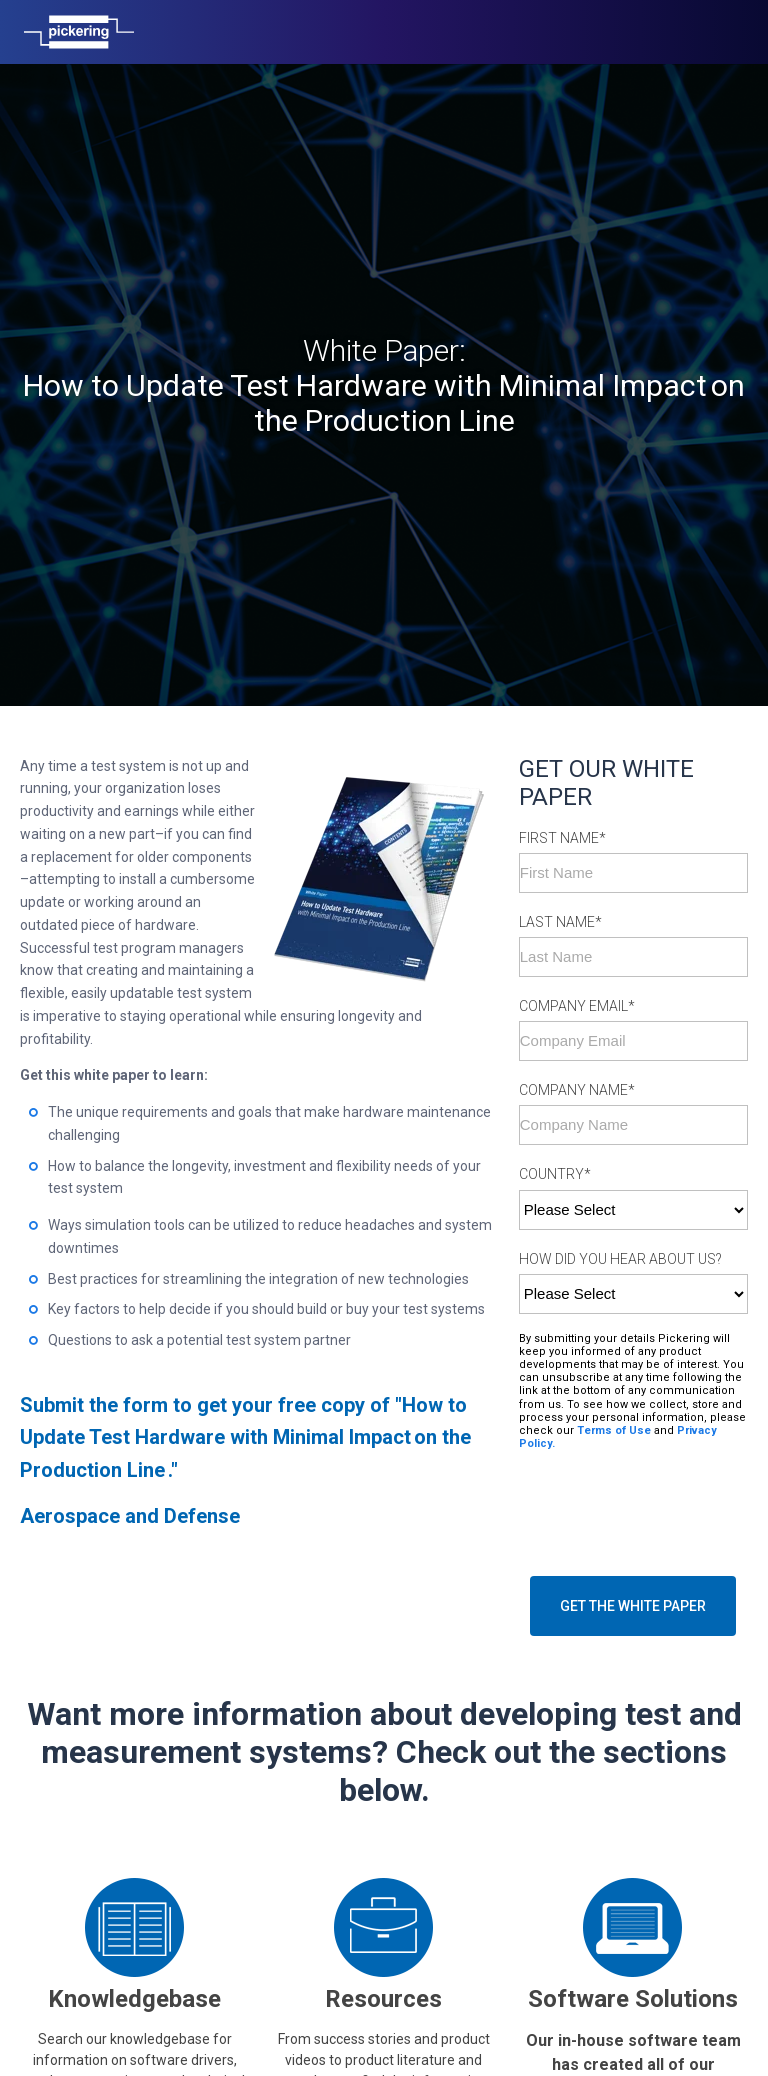 This screenshot has width=768, height=2076. Describe the element at coordinates (383, 1896) in the screenshot. I see `Resources` at that location.